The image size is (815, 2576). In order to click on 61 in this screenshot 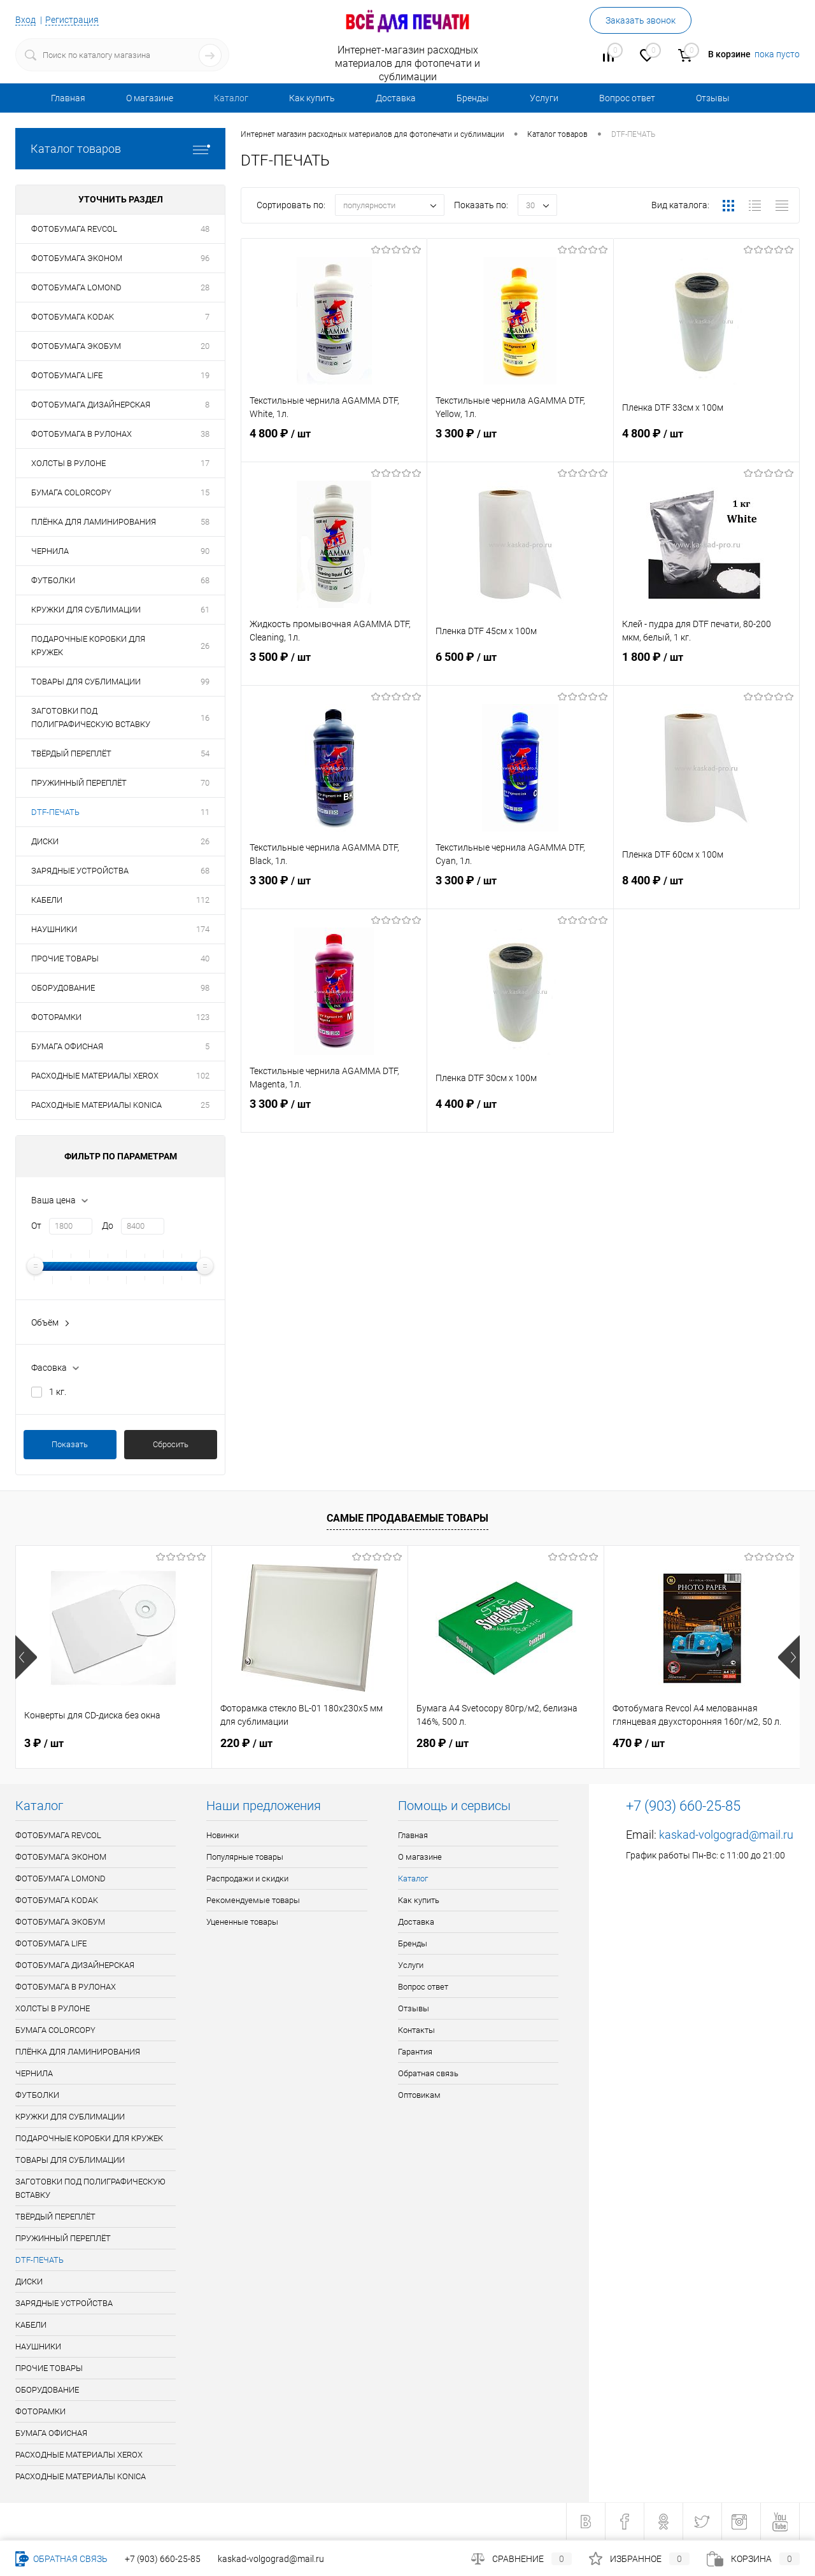, I will do `click(205, 609)`.